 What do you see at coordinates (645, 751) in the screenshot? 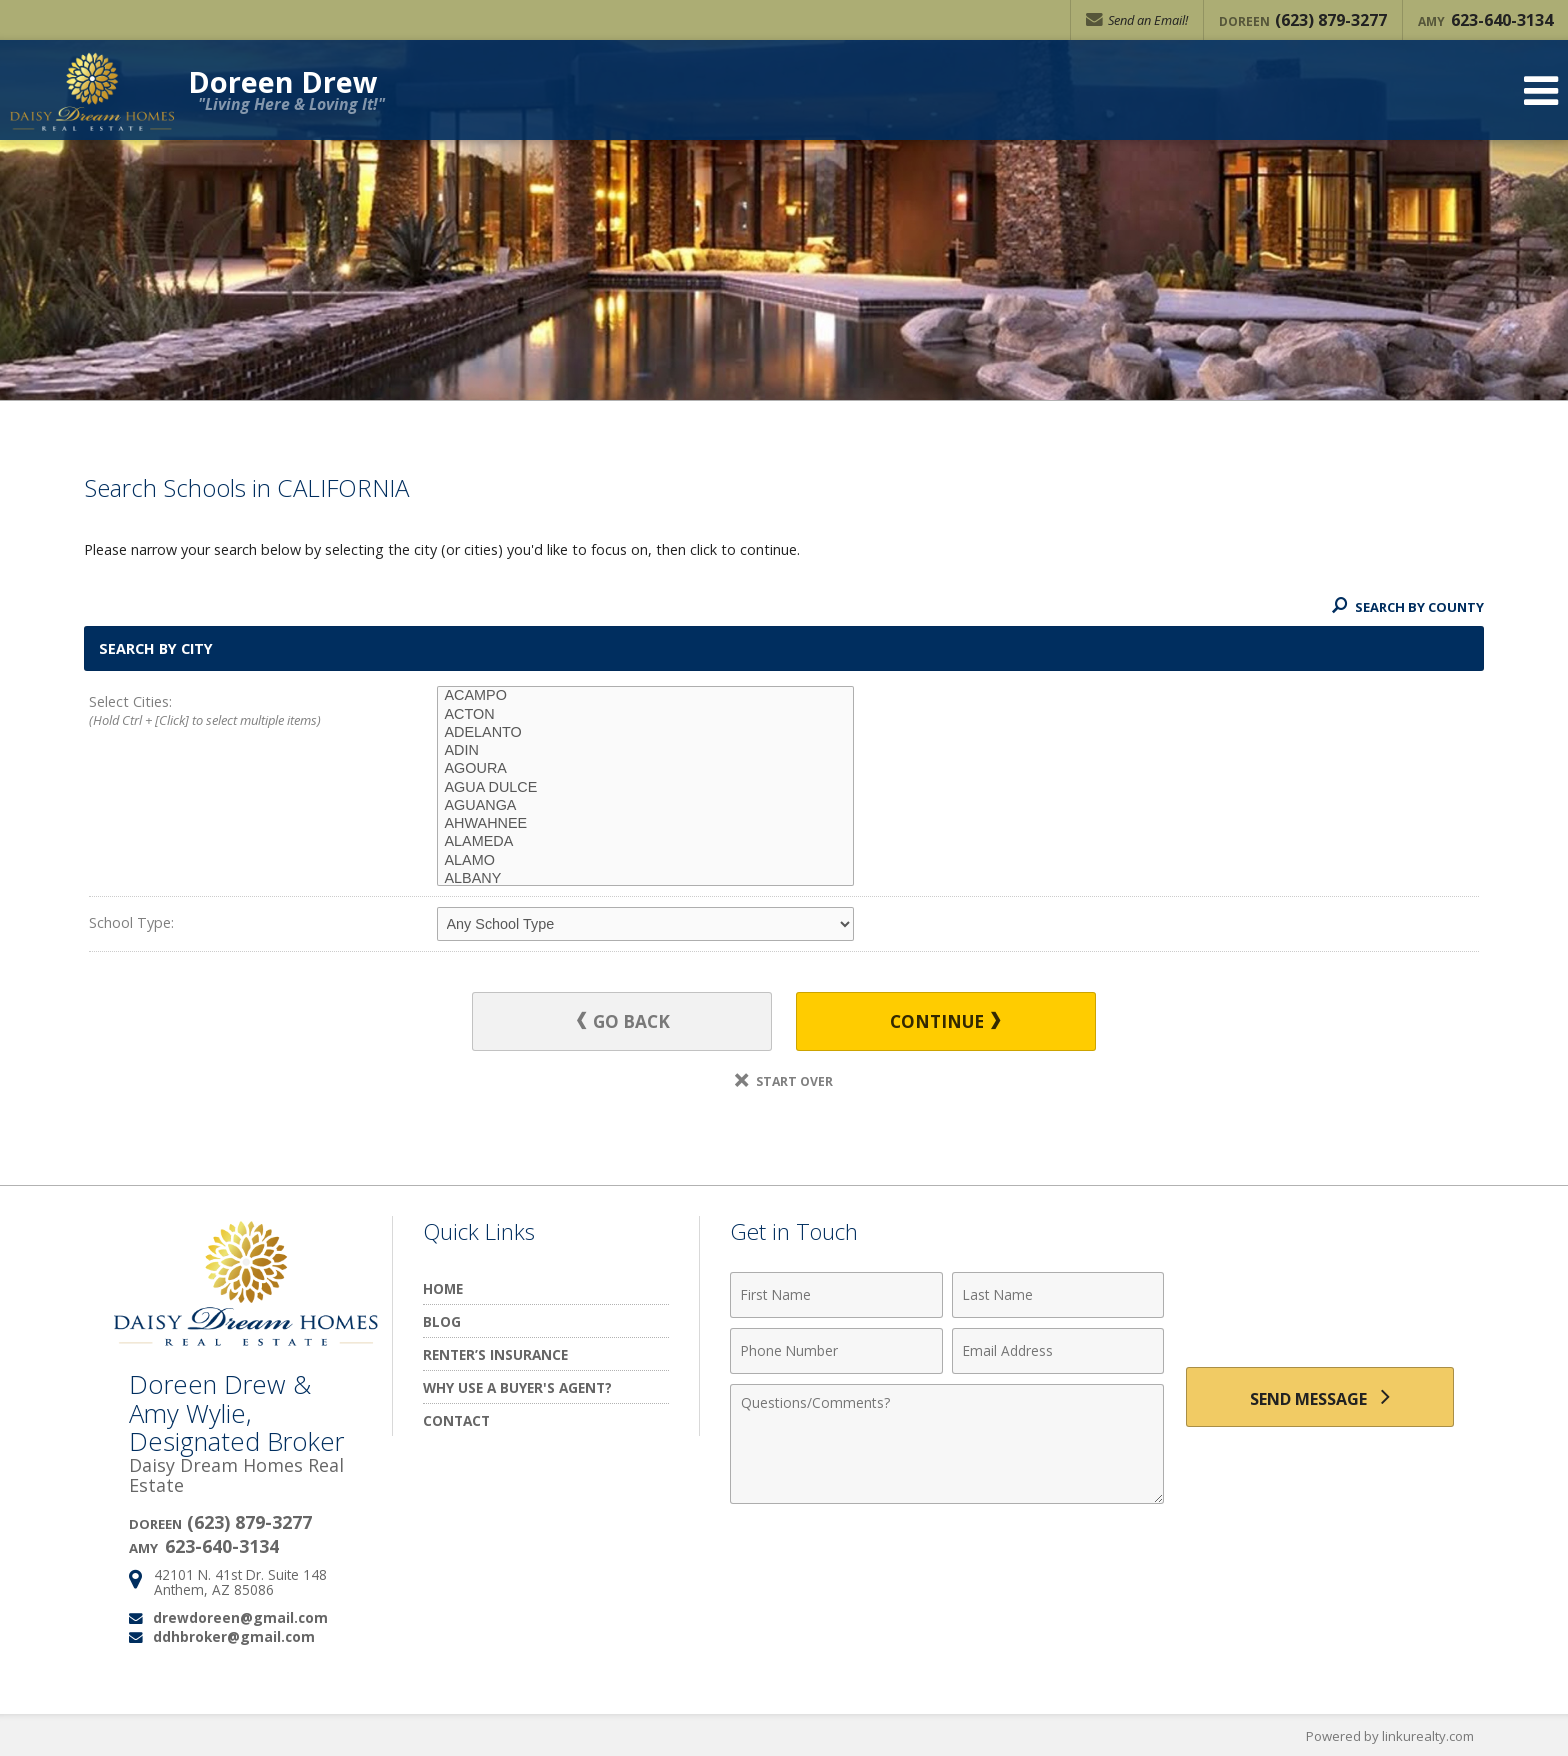
I see `ADIN` at bounding box center [645, 751].